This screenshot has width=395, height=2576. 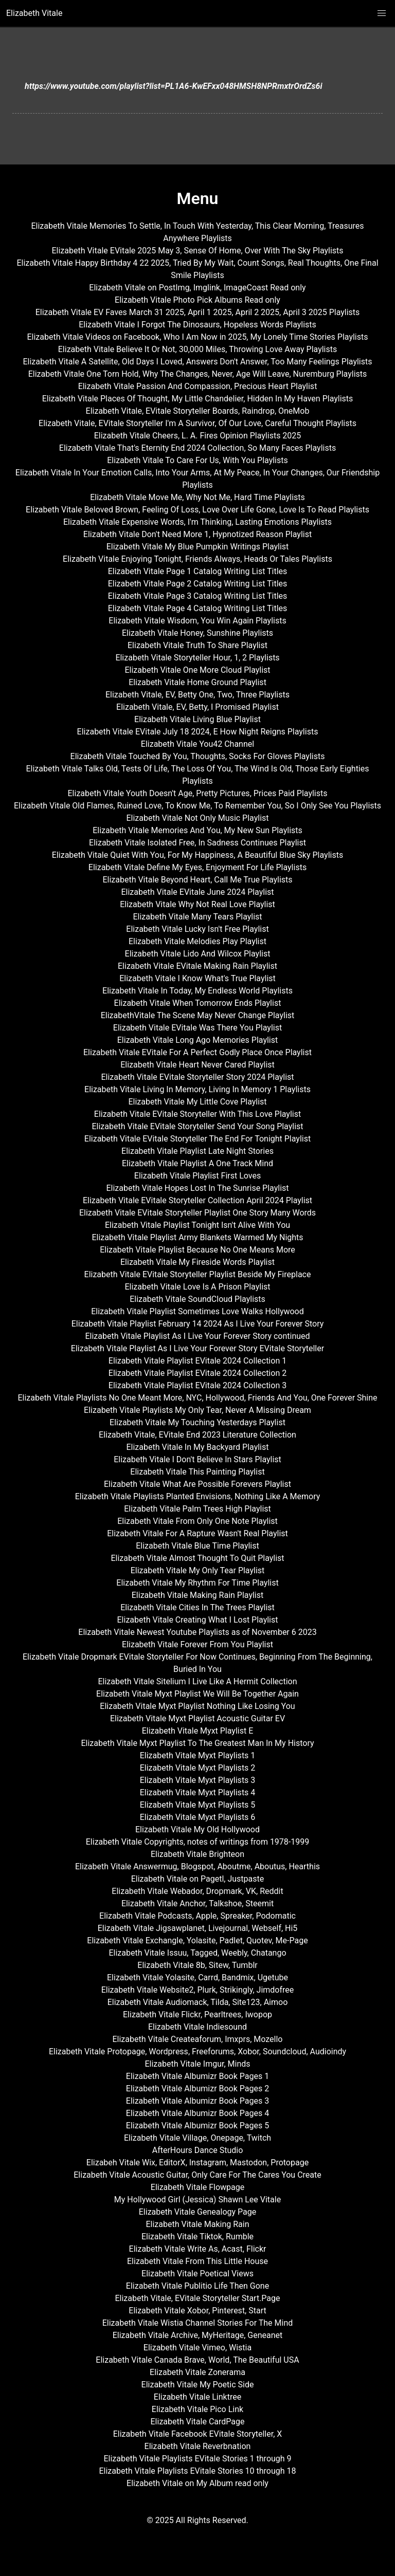 What do you see at coordinates (197, 374) in the screenshot?
I see `Elizabeth Vitale One Torn Hold, Why The Changes, Never, Age Will Leave, Nuremburg Playlists` at bounding box center [197, 374].